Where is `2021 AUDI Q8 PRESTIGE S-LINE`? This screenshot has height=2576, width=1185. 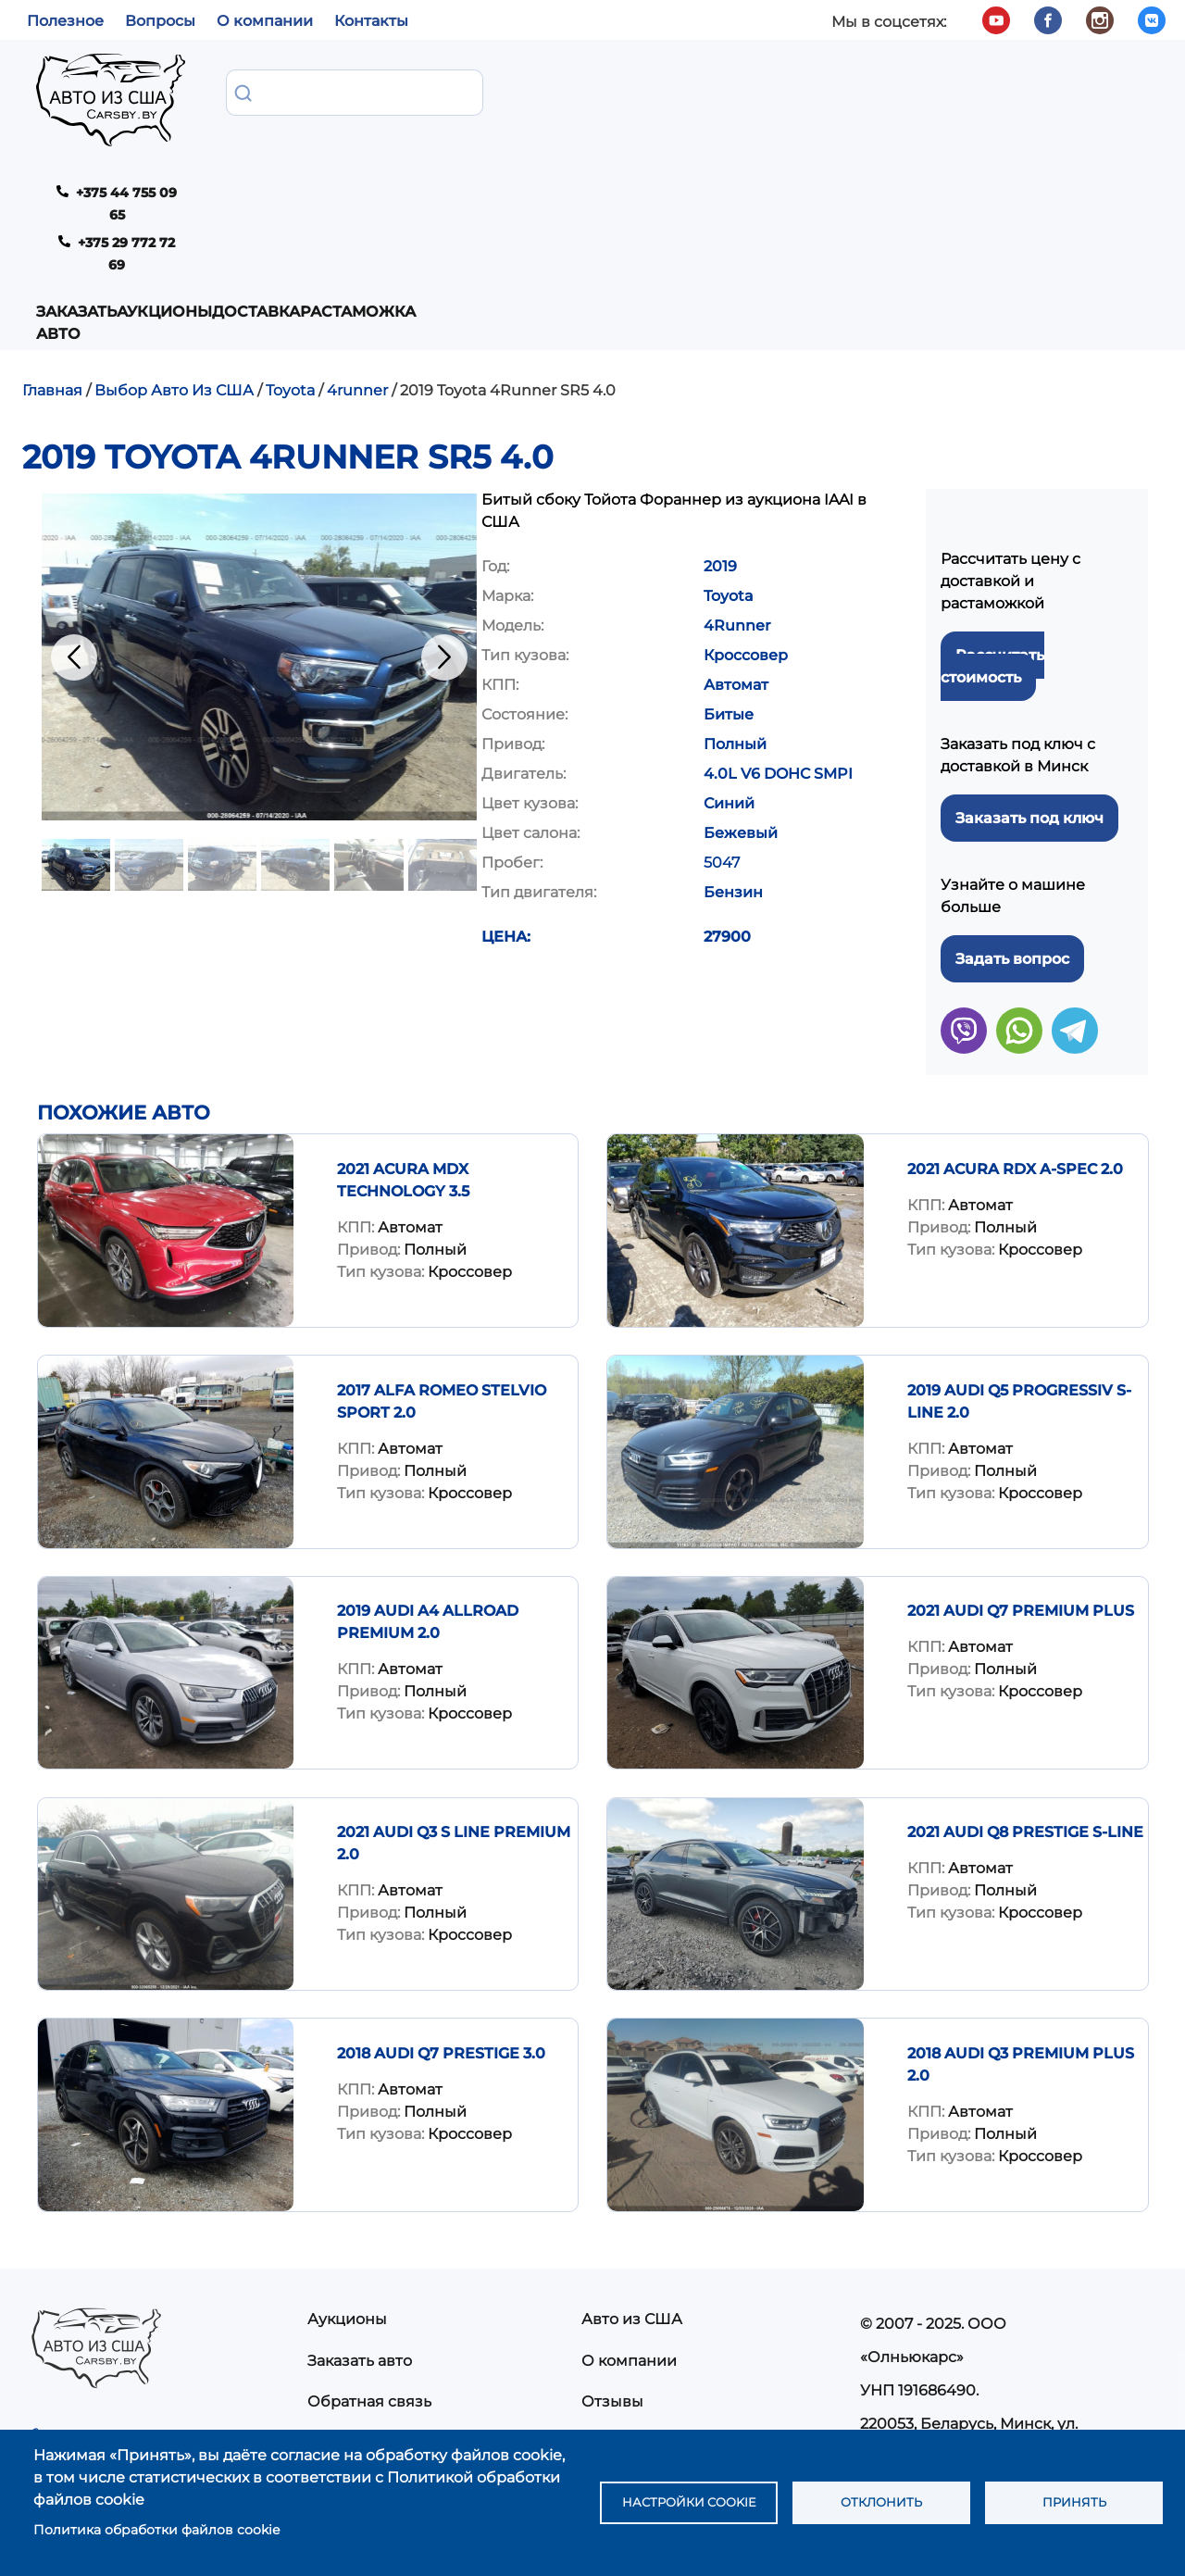
2021 AUDI Q8 PRESTIGE S-LINE is located at coordinates (1025, 1643).